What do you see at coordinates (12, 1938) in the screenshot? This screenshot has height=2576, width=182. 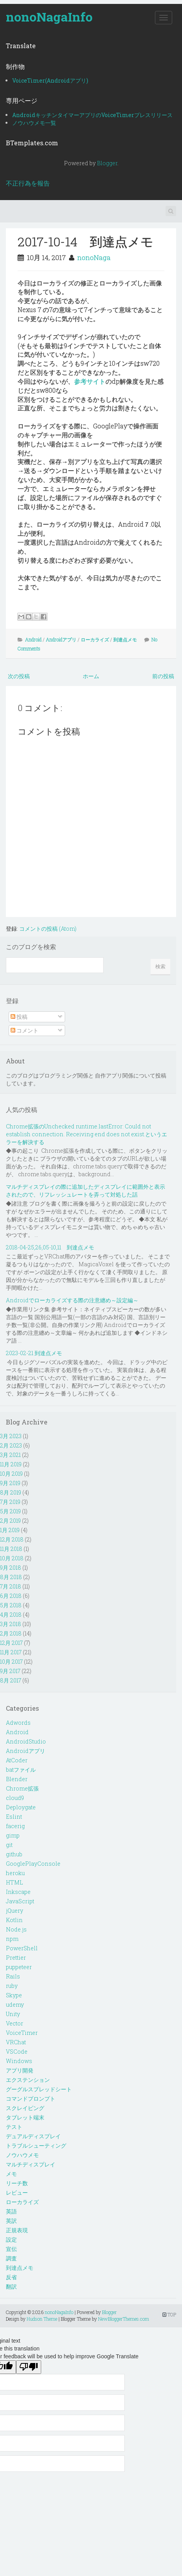 I see `npm` at bounding box center [12, 1938].